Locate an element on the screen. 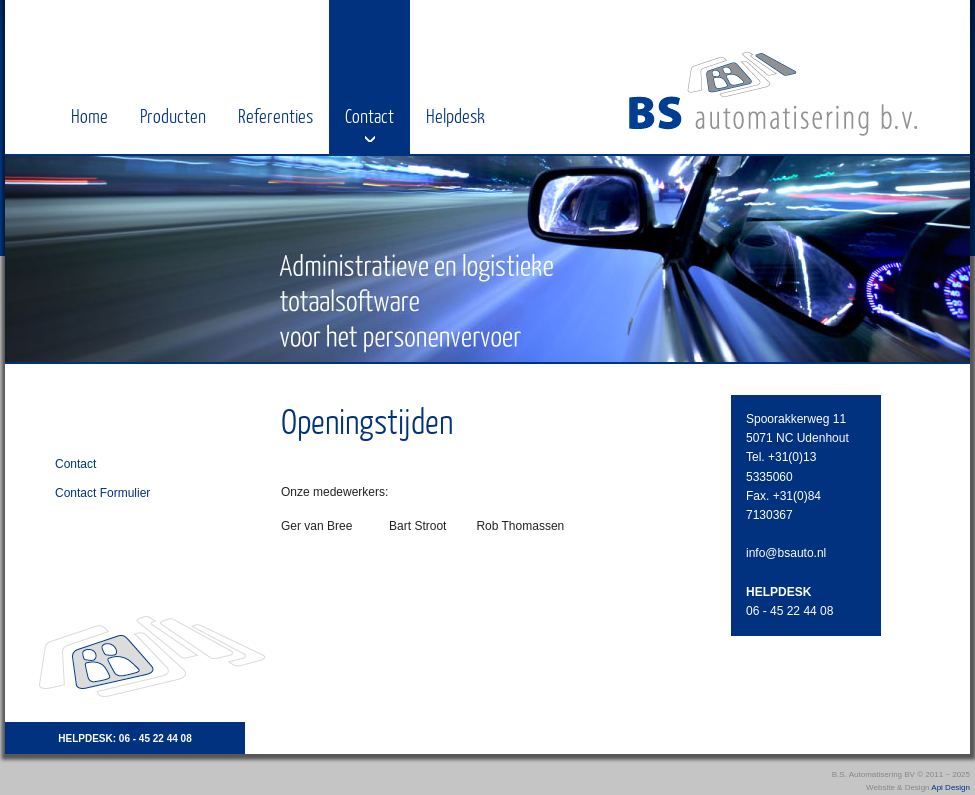 This screenshot has width=975, height=795. Referenties is located at coordinates (275, 115).